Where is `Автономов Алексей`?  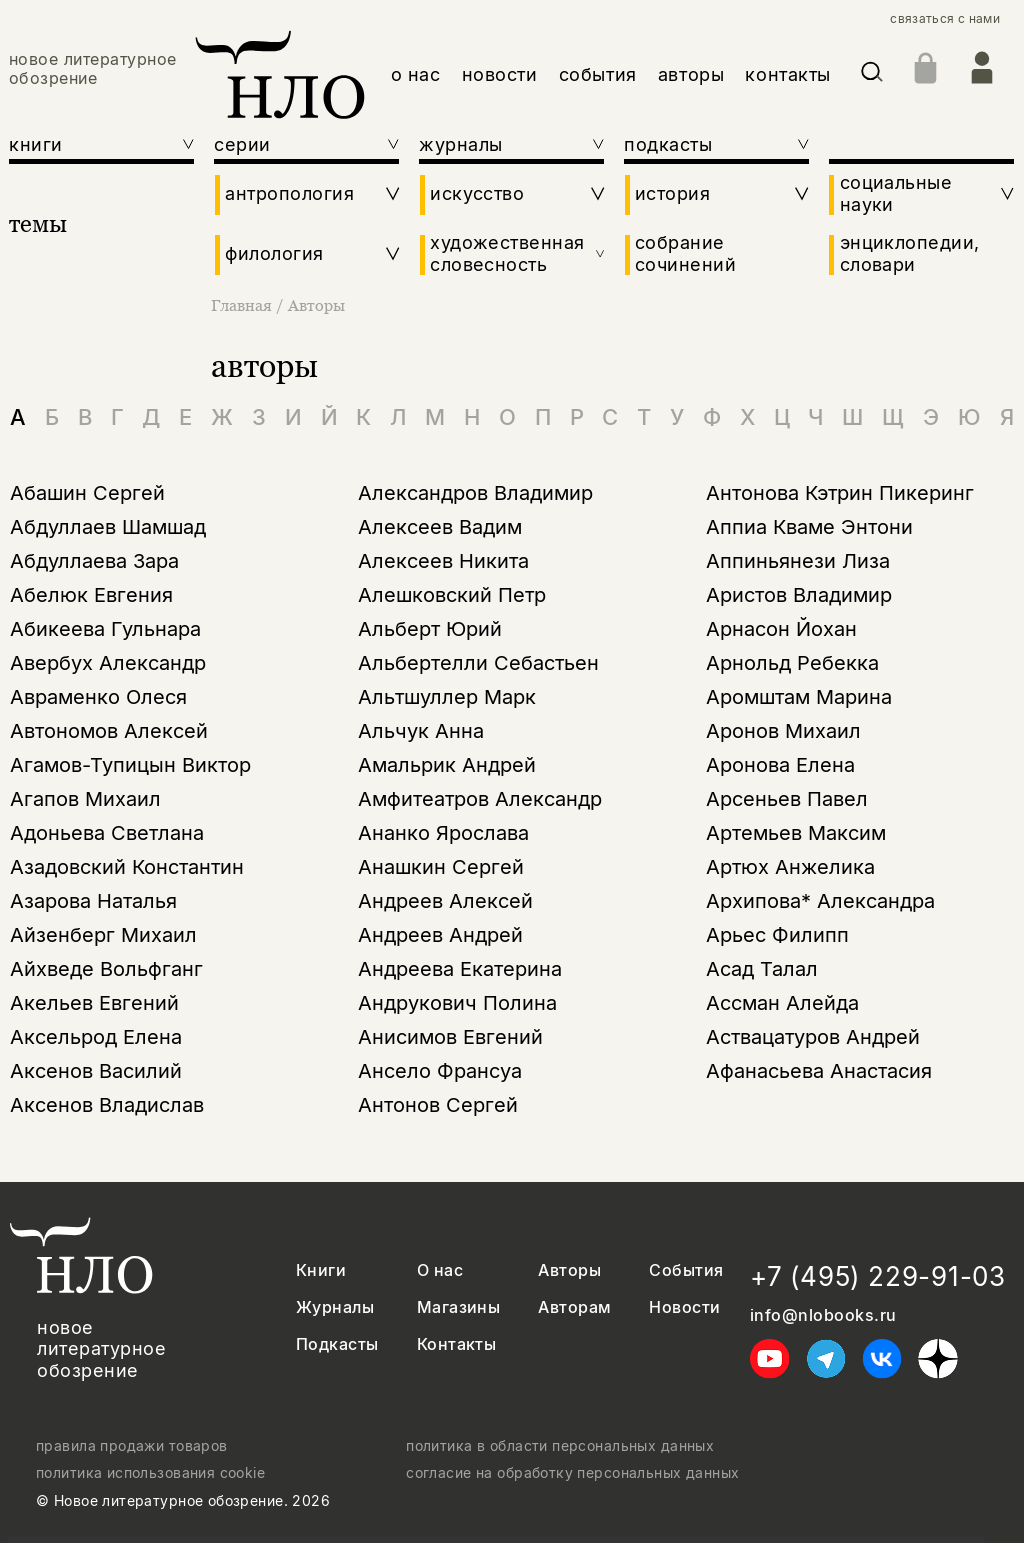
Автономов Алексей is located at coordinates (109, 731).